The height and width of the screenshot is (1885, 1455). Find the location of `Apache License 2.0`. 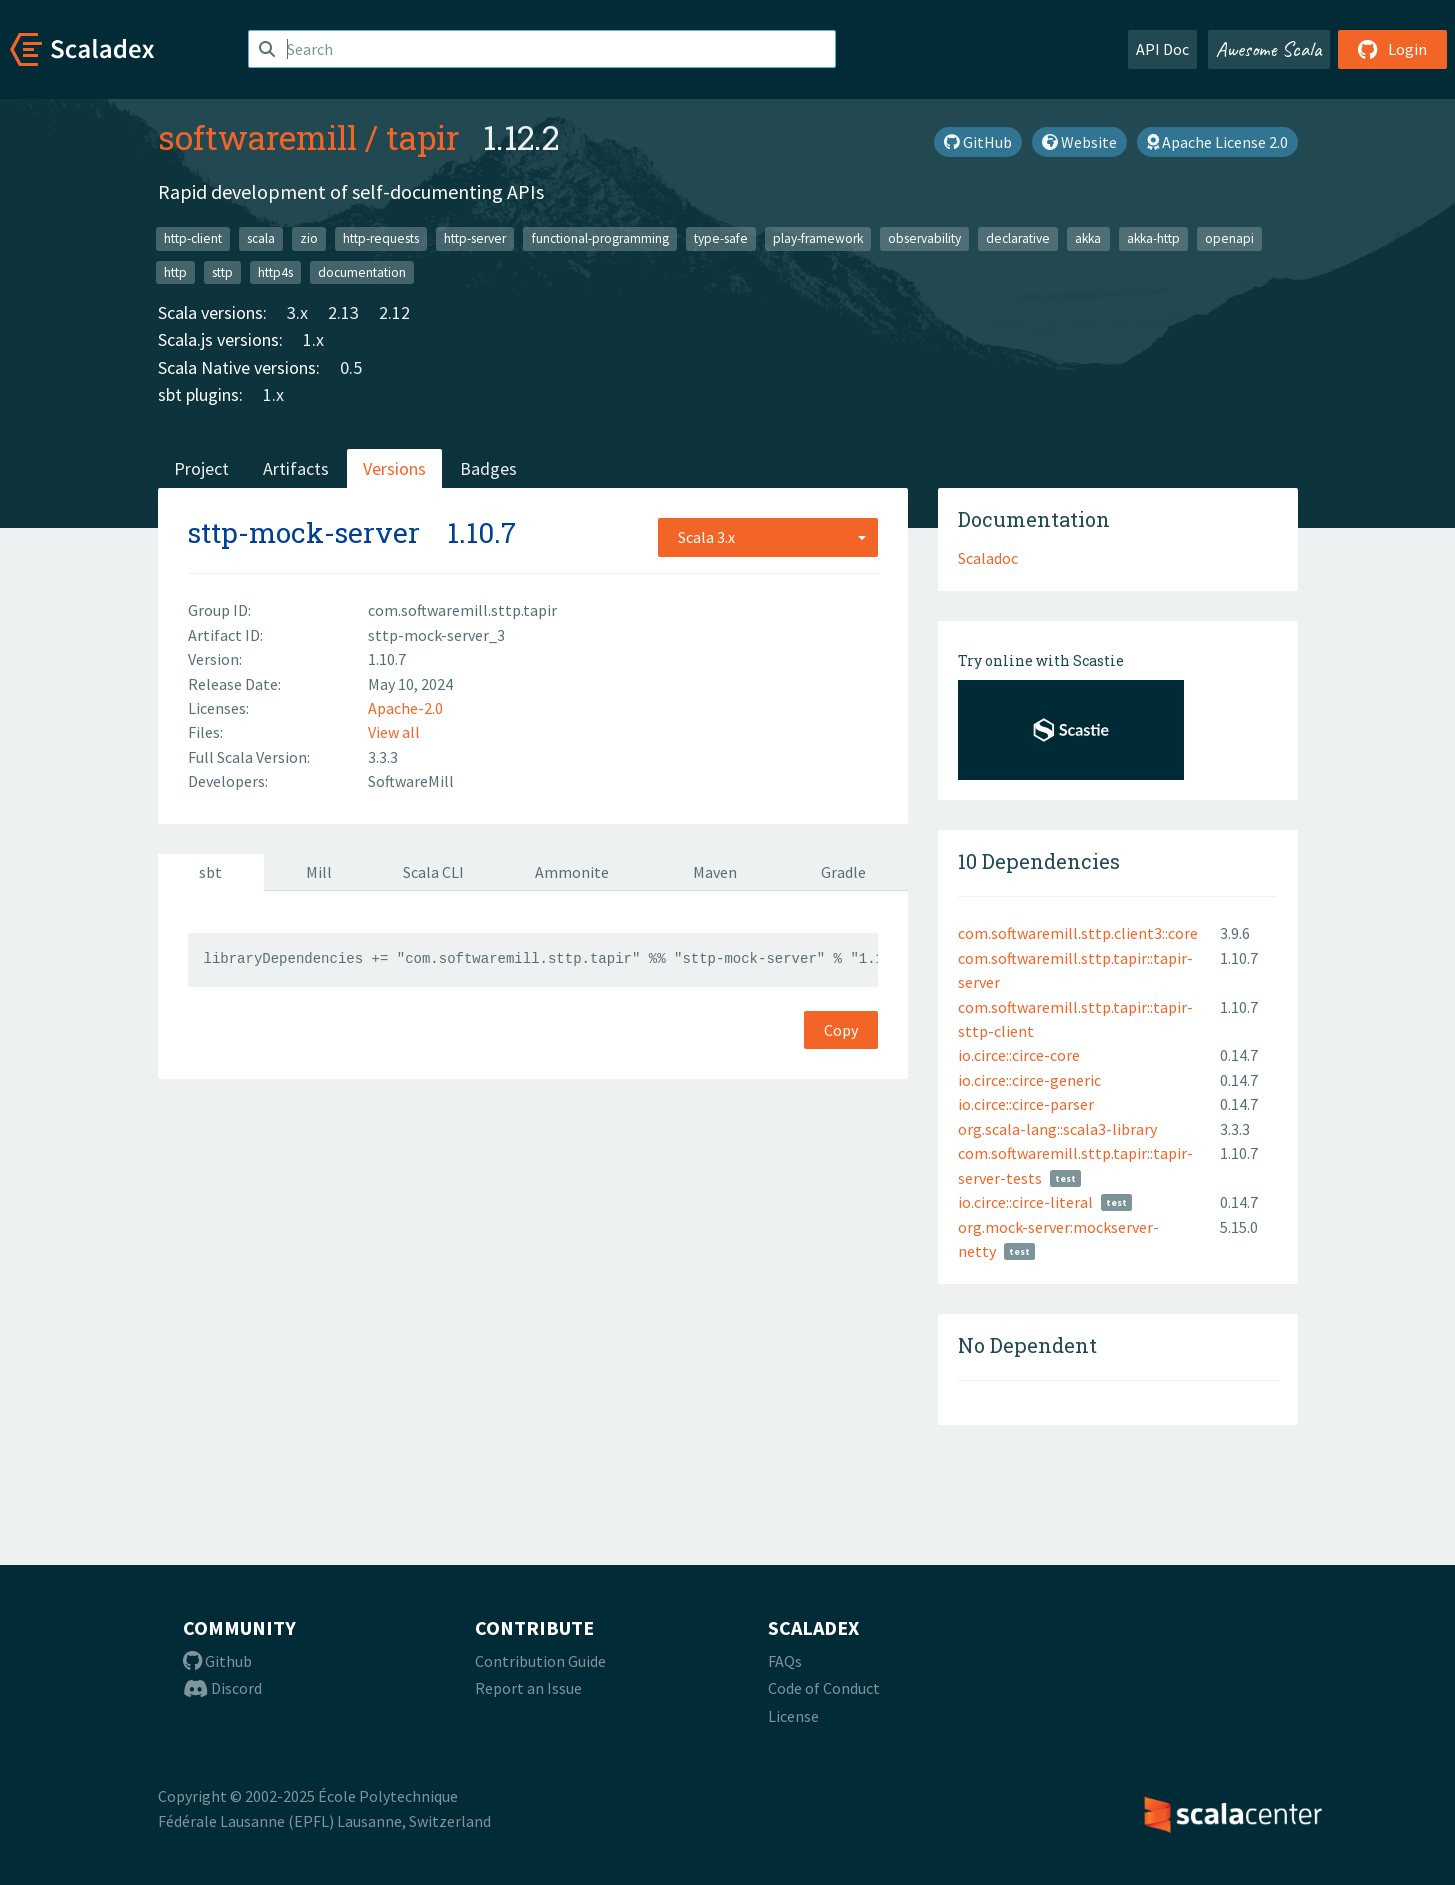

Apache License 2.0 is located at coordinates (1217, 142).